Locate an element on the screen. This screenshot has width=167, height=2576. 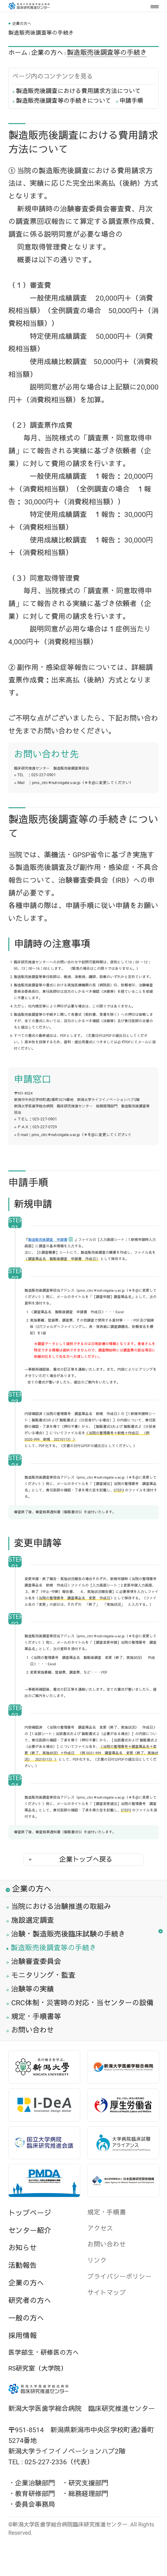
製造販売後調査等の手続き is located at coordinates (56, 1950).